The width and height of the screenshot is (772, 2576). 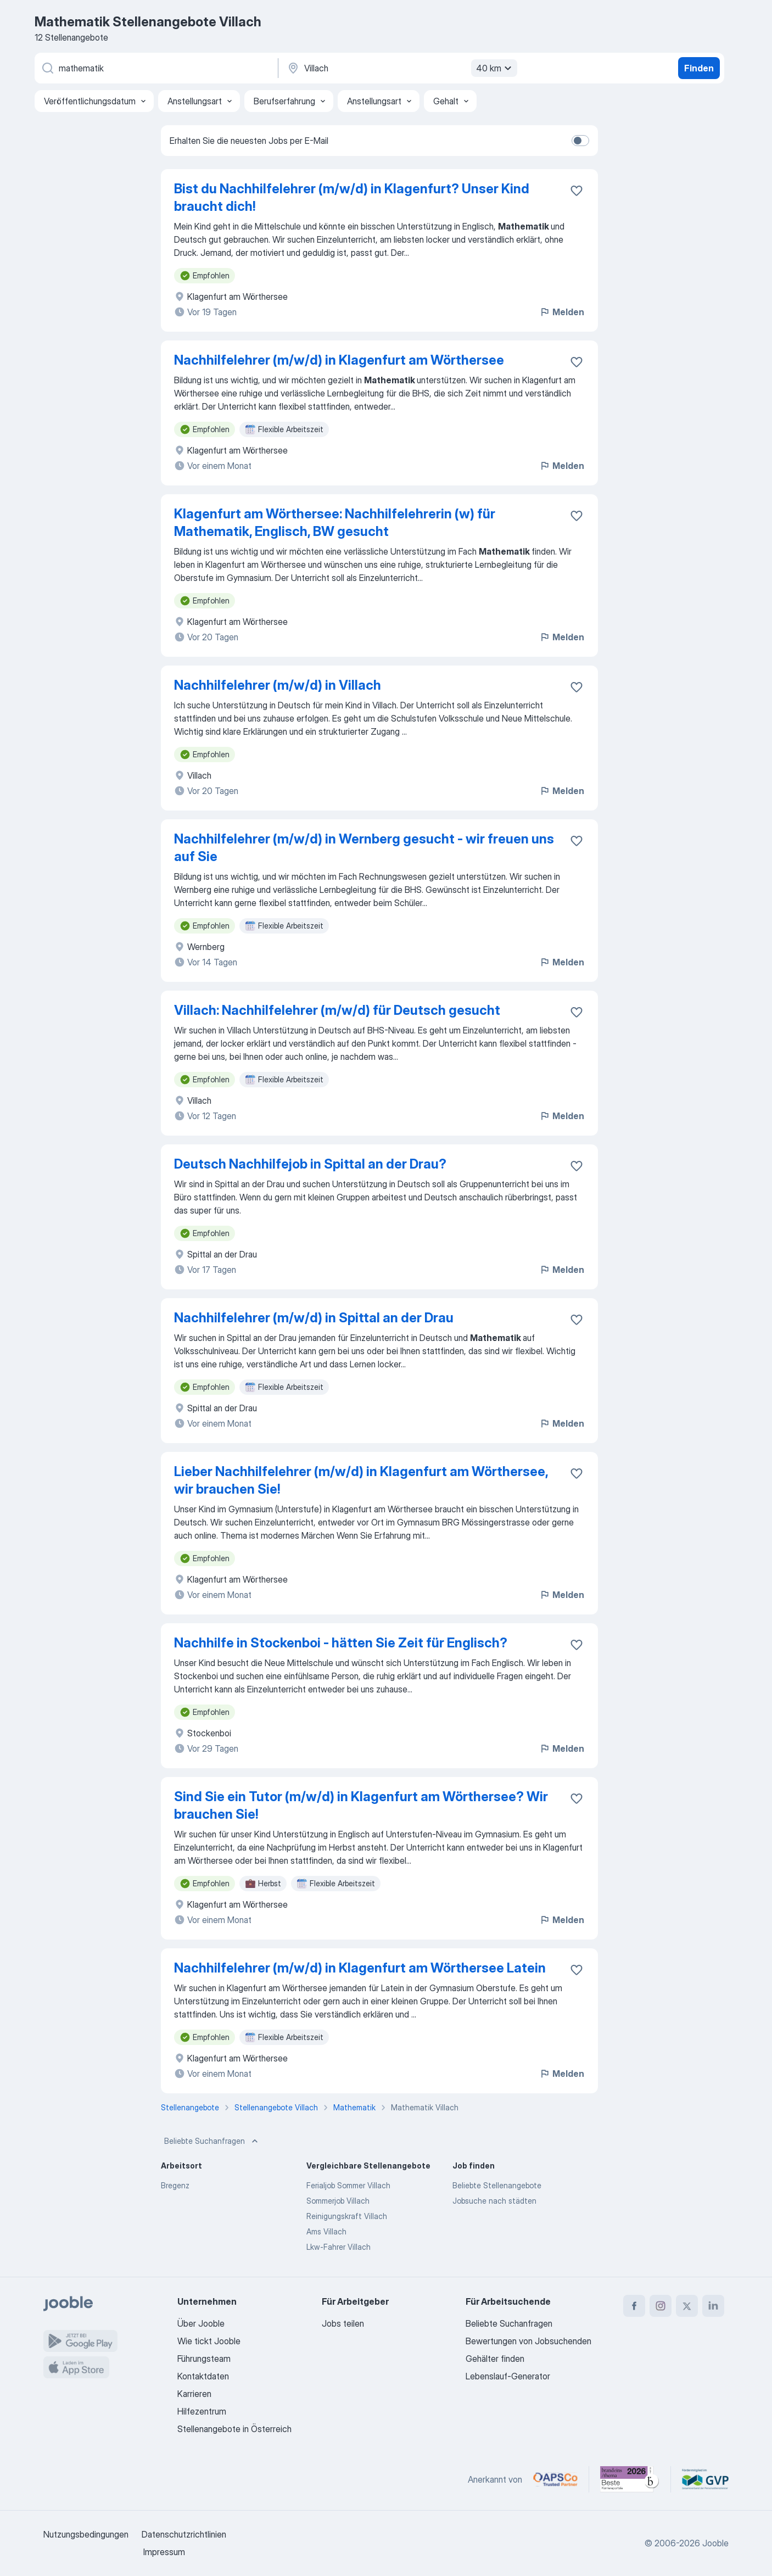 I want to click on 40 km, so click(x=495, y=68).